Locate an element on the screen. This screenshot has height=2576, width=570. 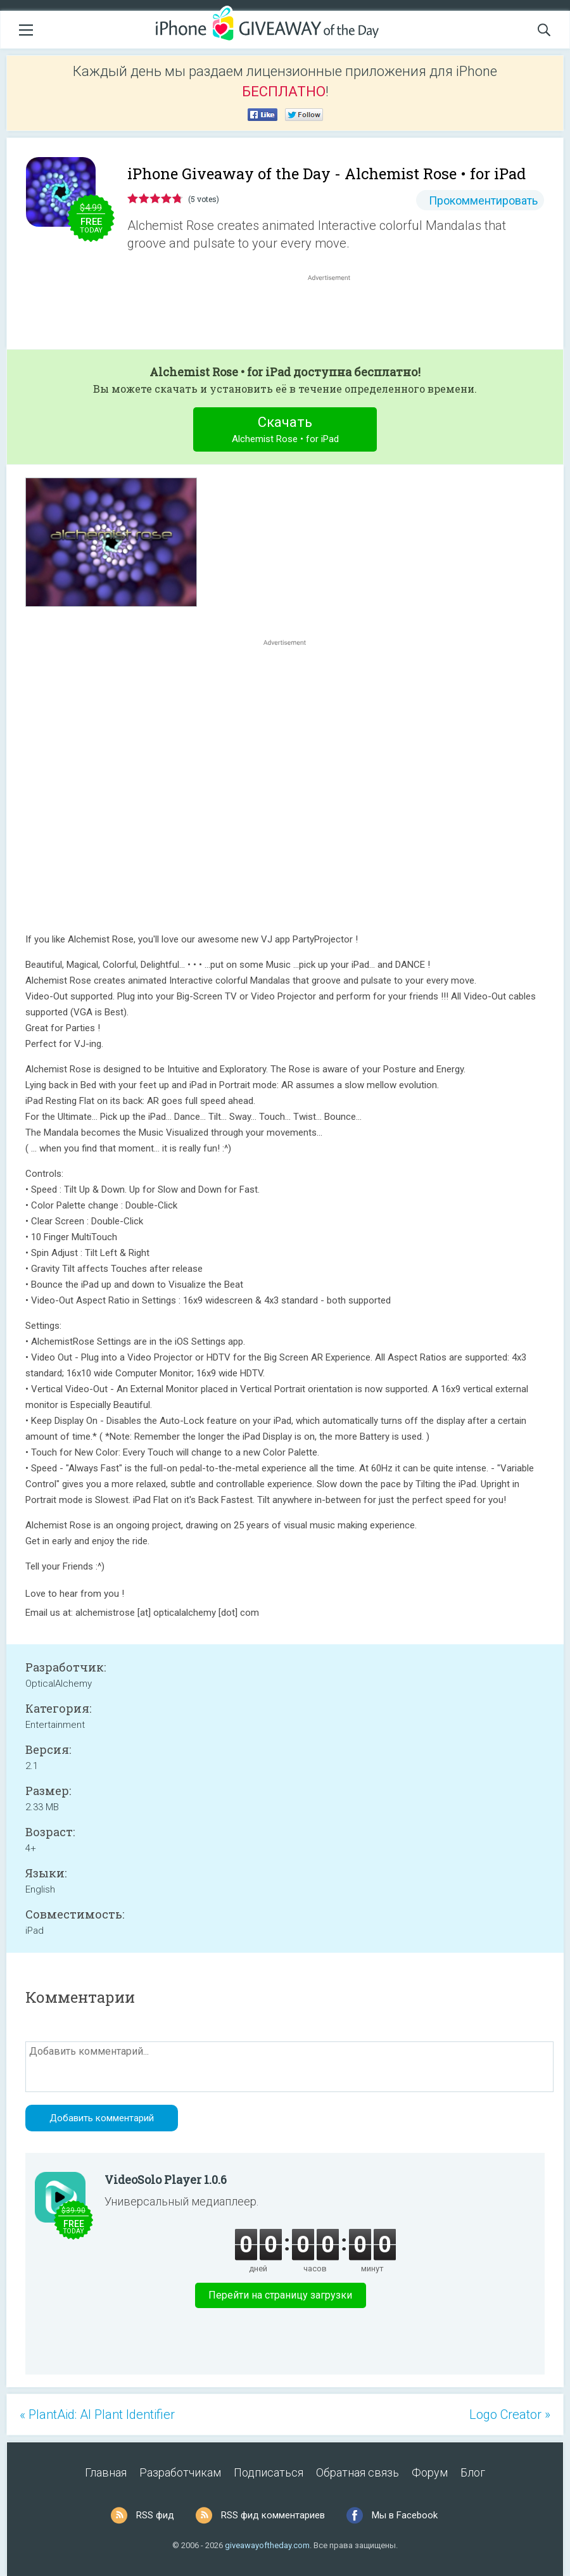
Logo Creator » is located at coordinates (509, 2414).